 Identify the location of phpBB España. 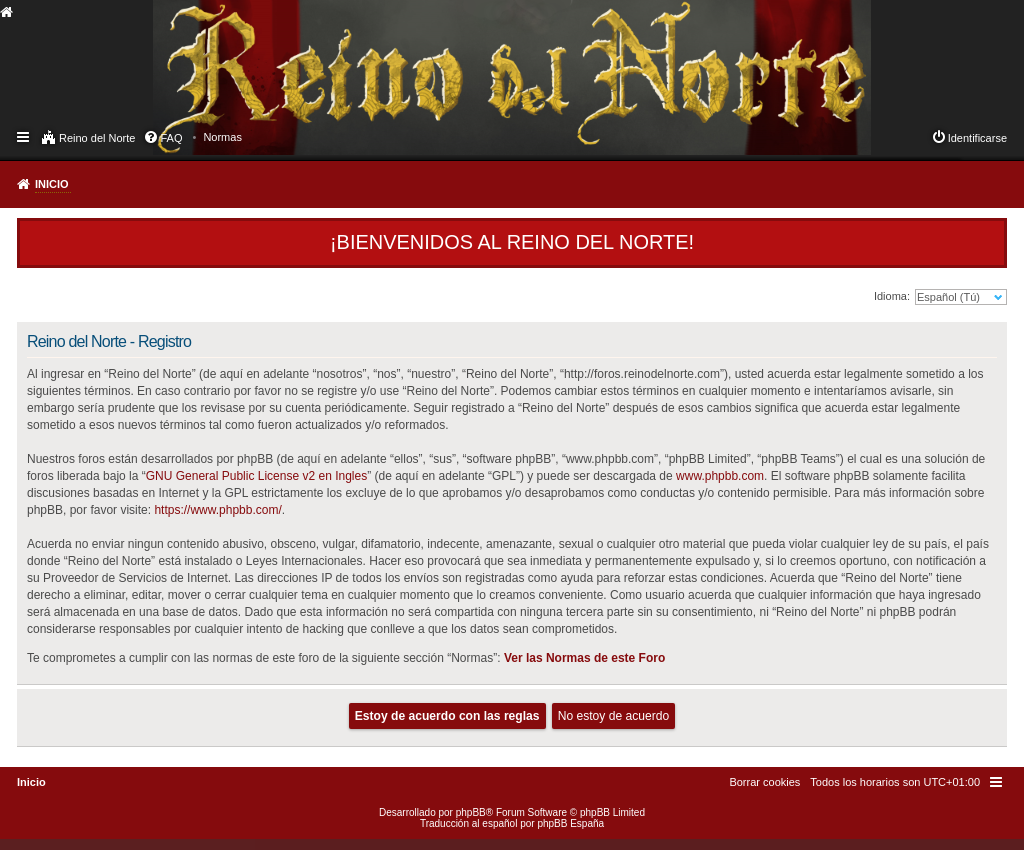
(570, 823).